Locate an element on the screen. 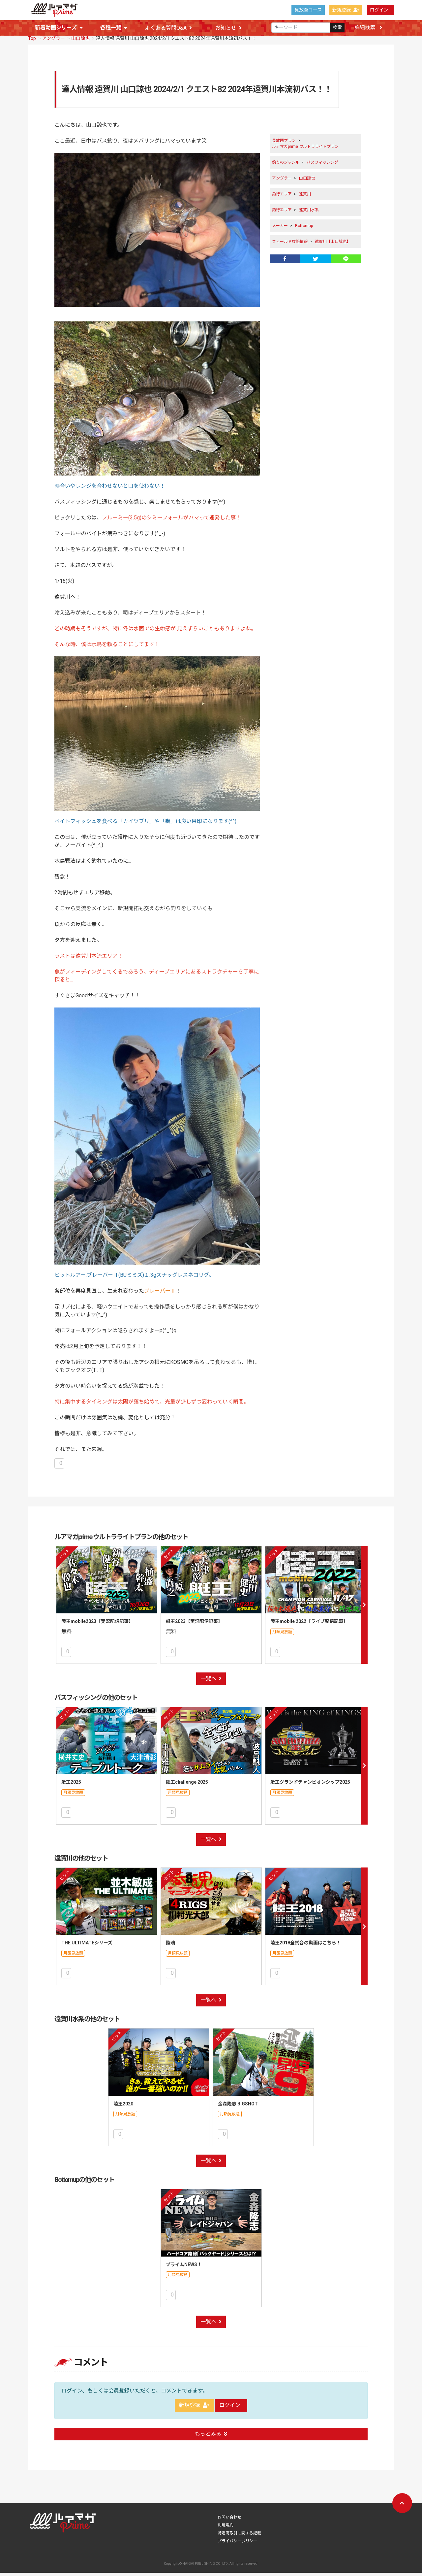  利用規約 is located at coordinates (225, 2528).